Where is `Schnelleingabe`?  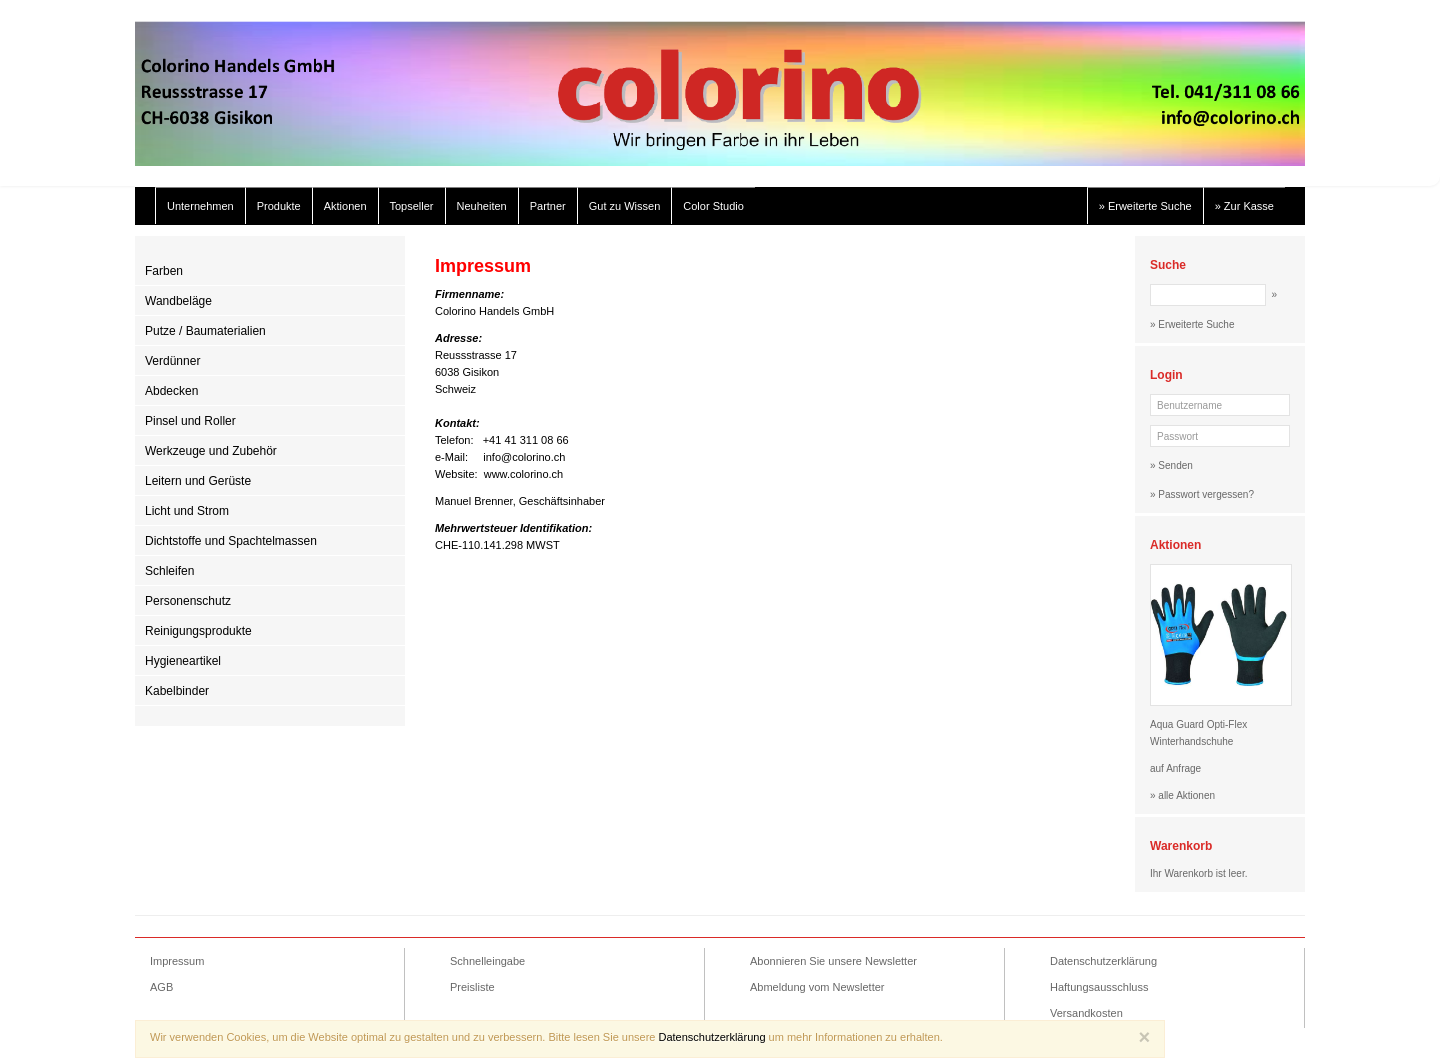 Schnelleingabe is located at coordinates (487, 961).